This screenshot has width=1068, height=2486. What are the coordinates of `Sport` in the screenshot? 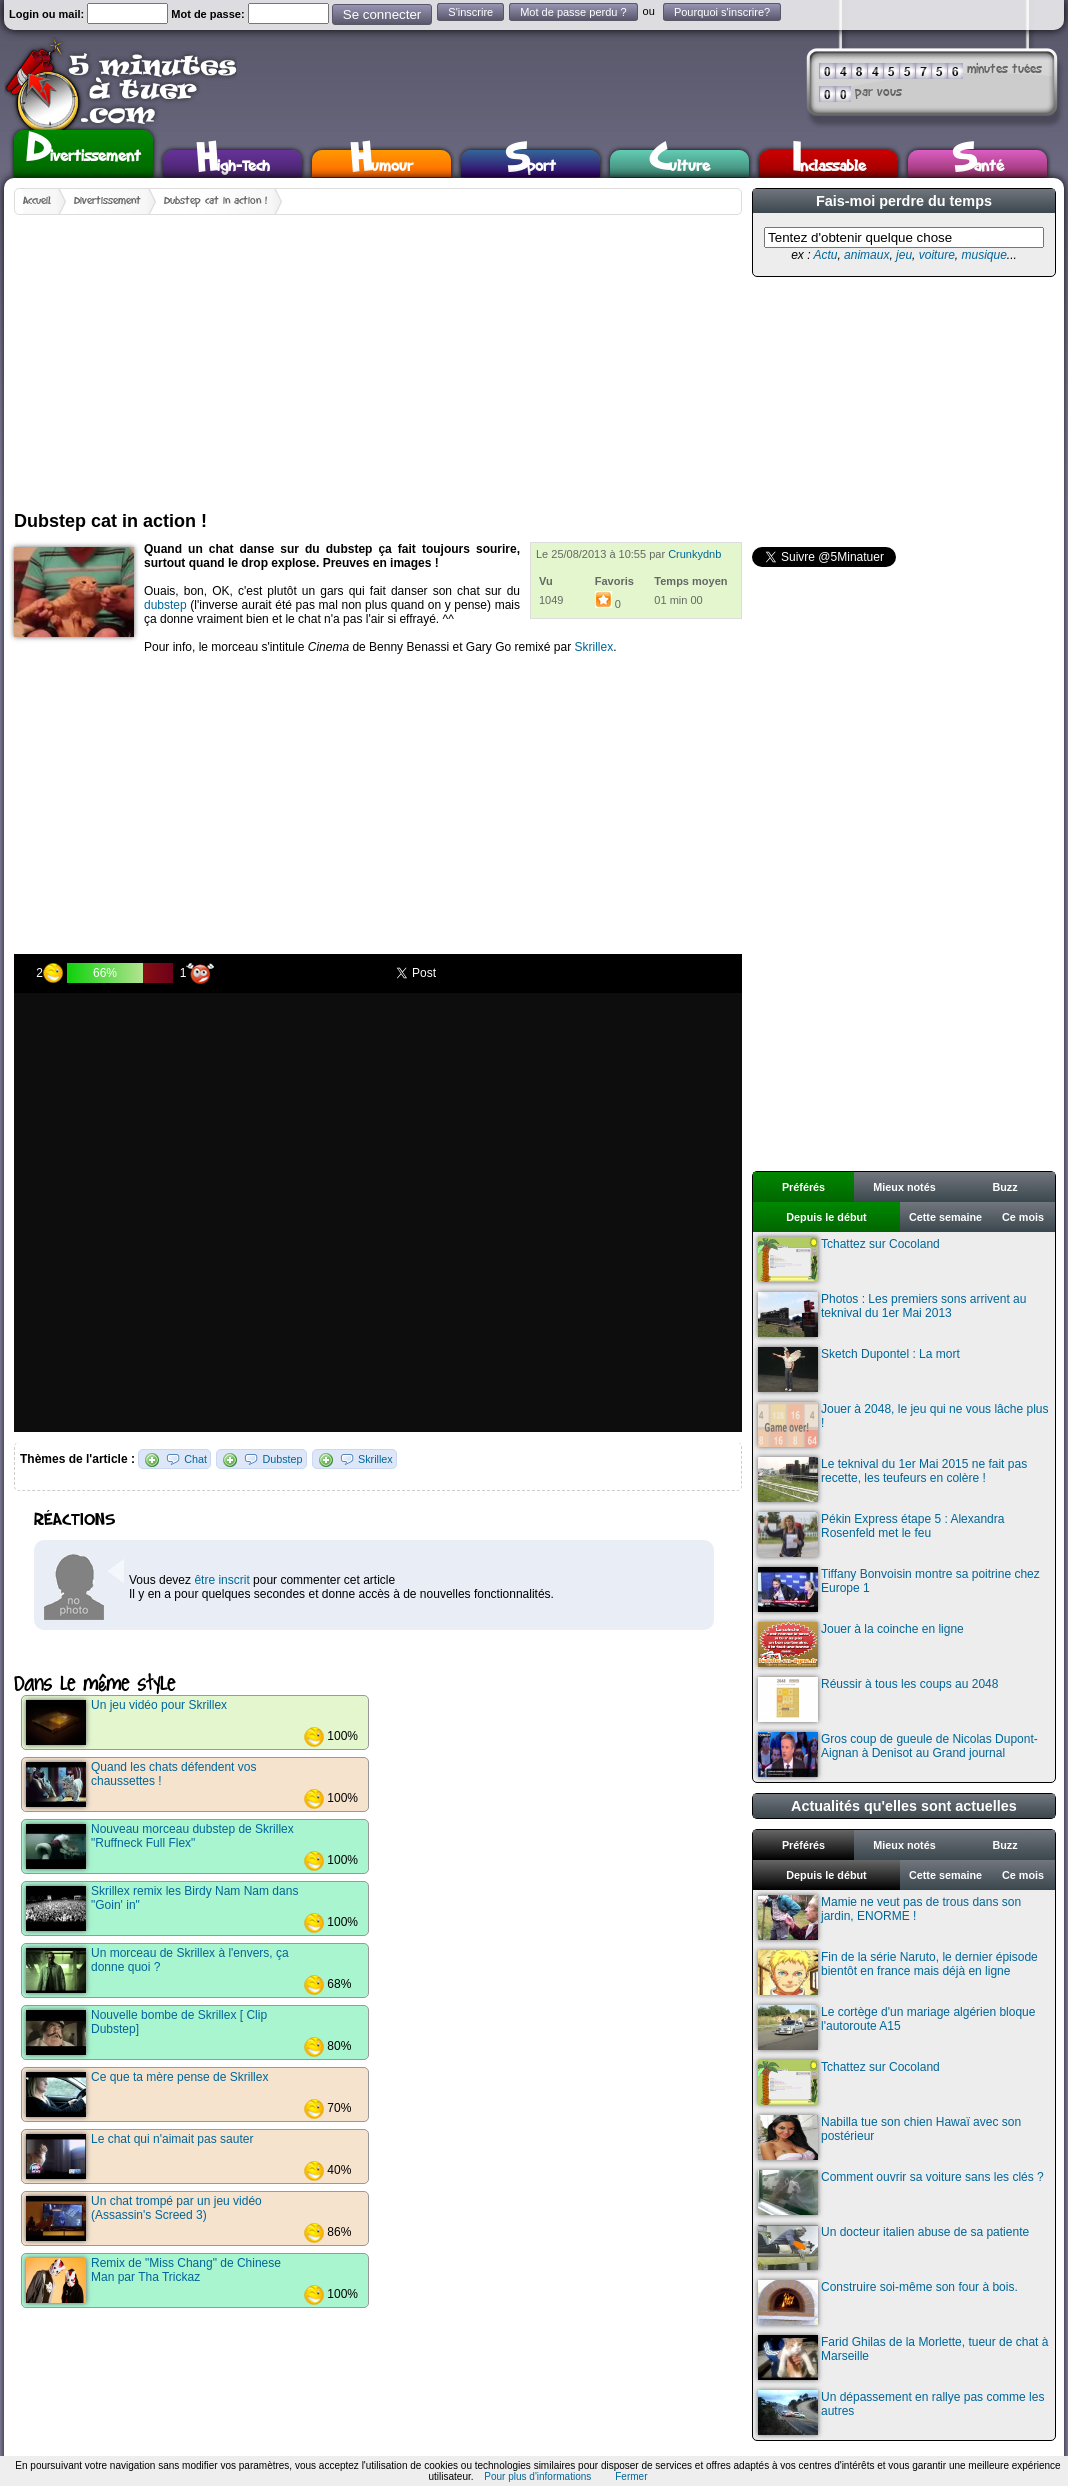 It's located at (530, 163).